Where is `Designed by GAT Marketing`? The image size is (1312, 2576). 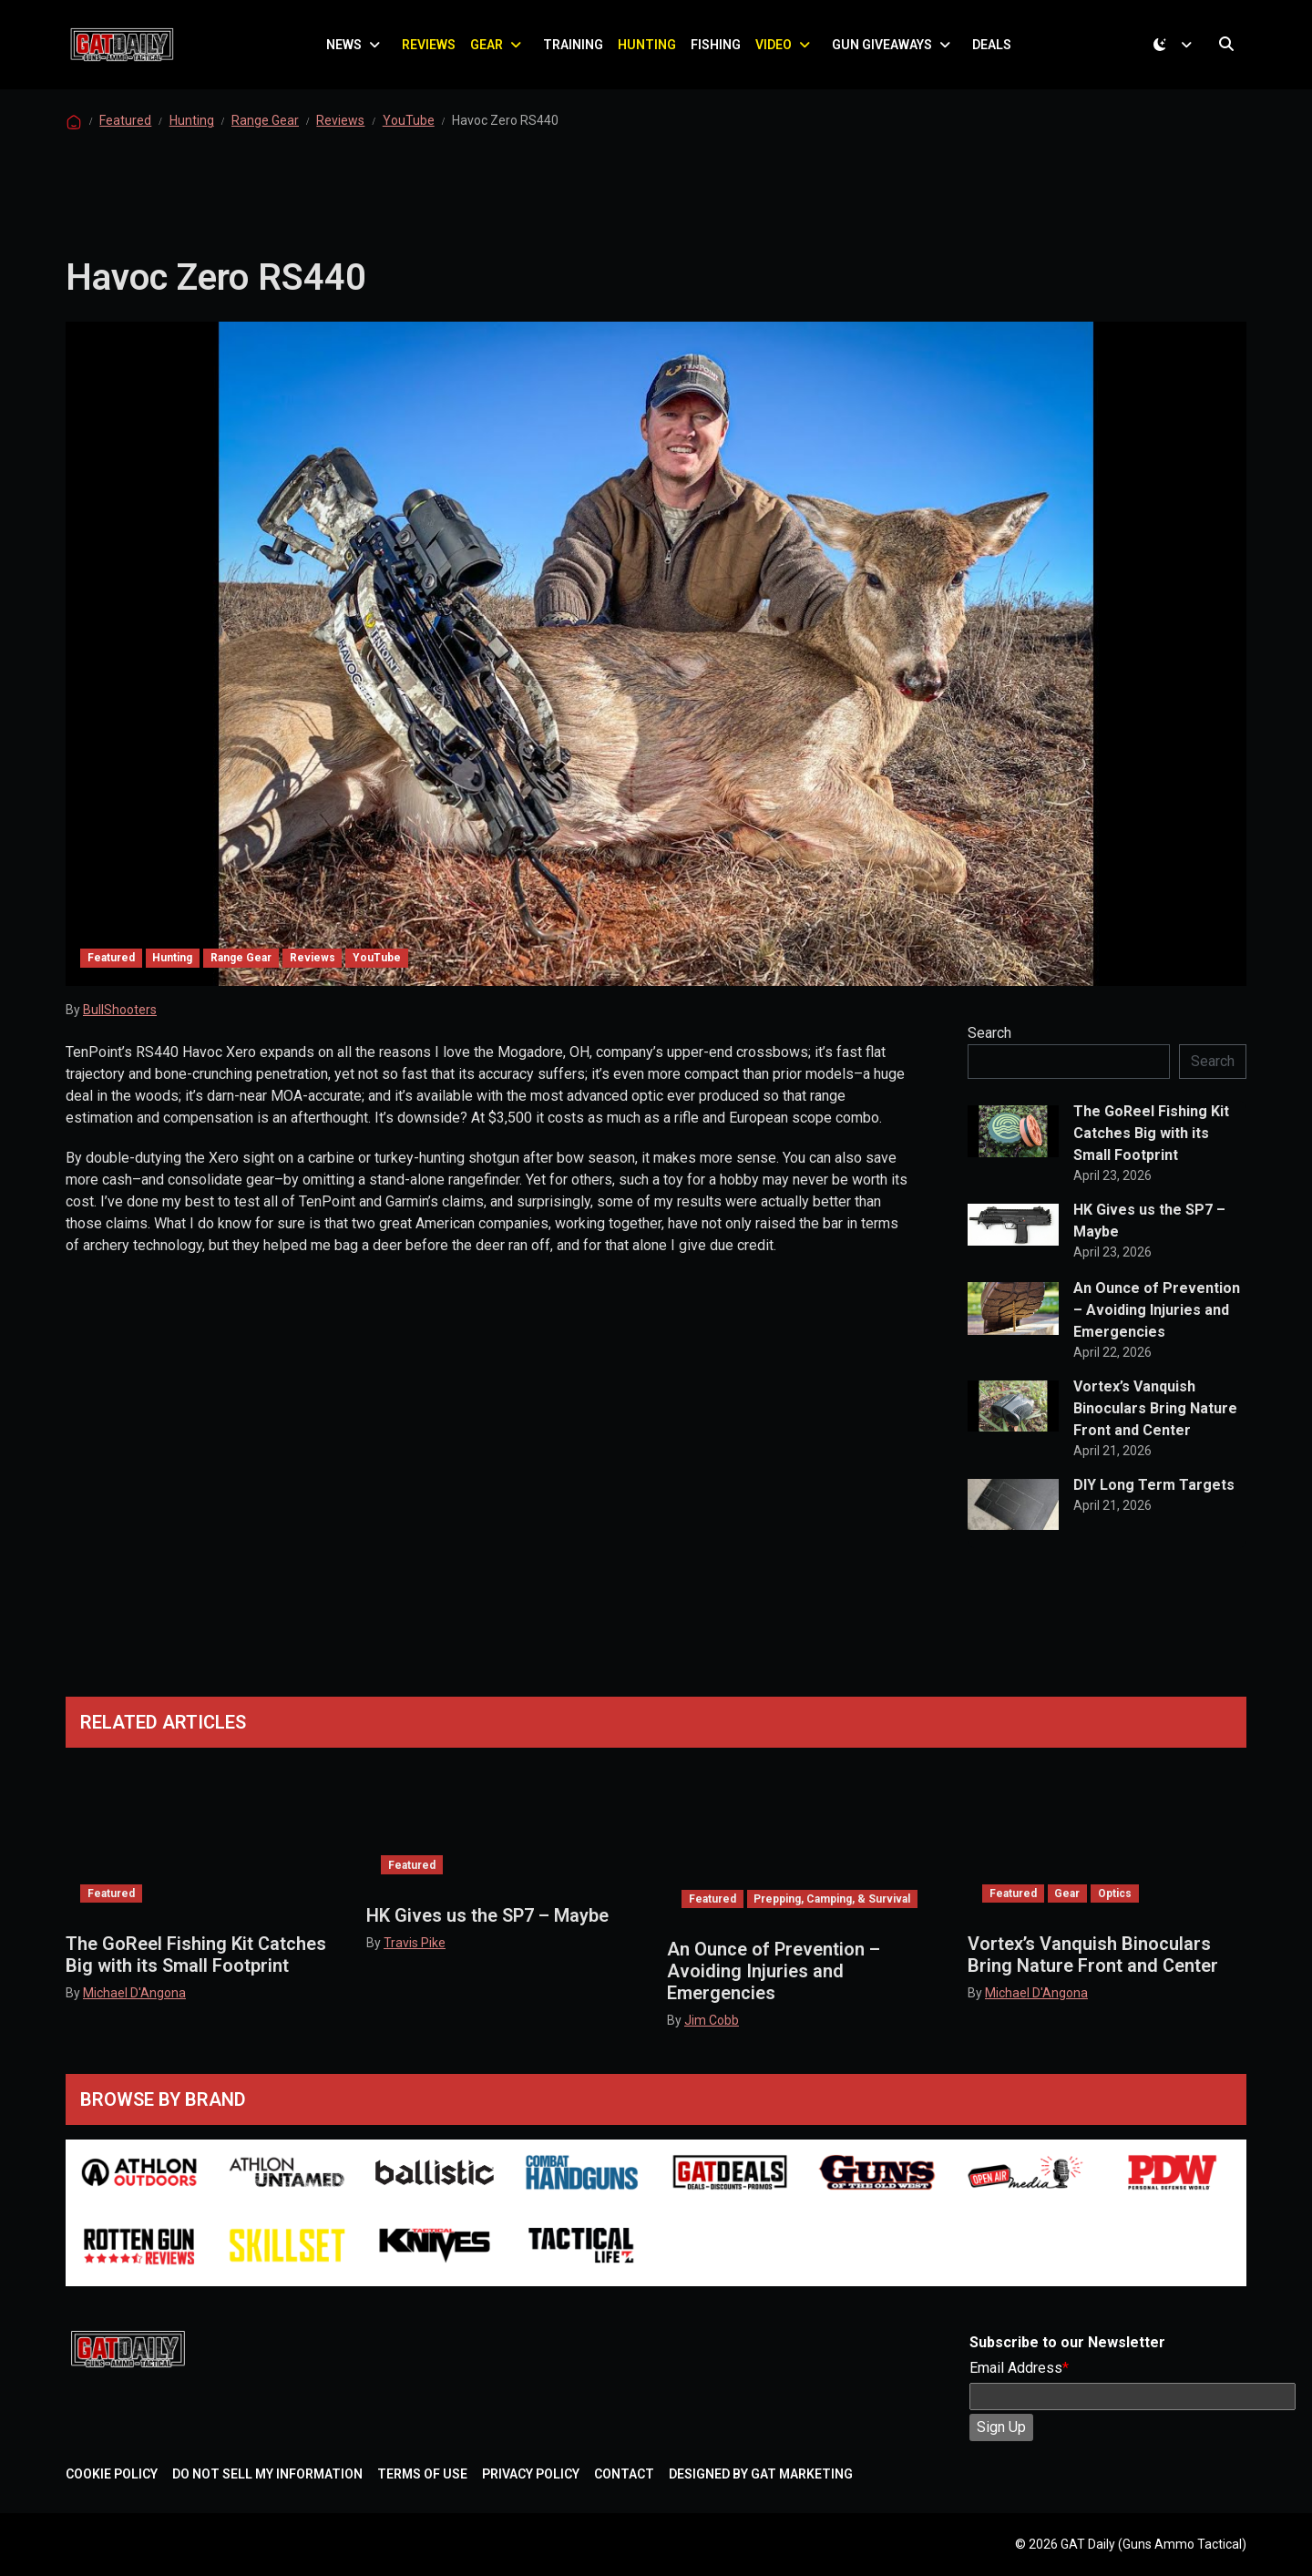 Designed by GAT Marketing is located at coordinates (761, 2474).